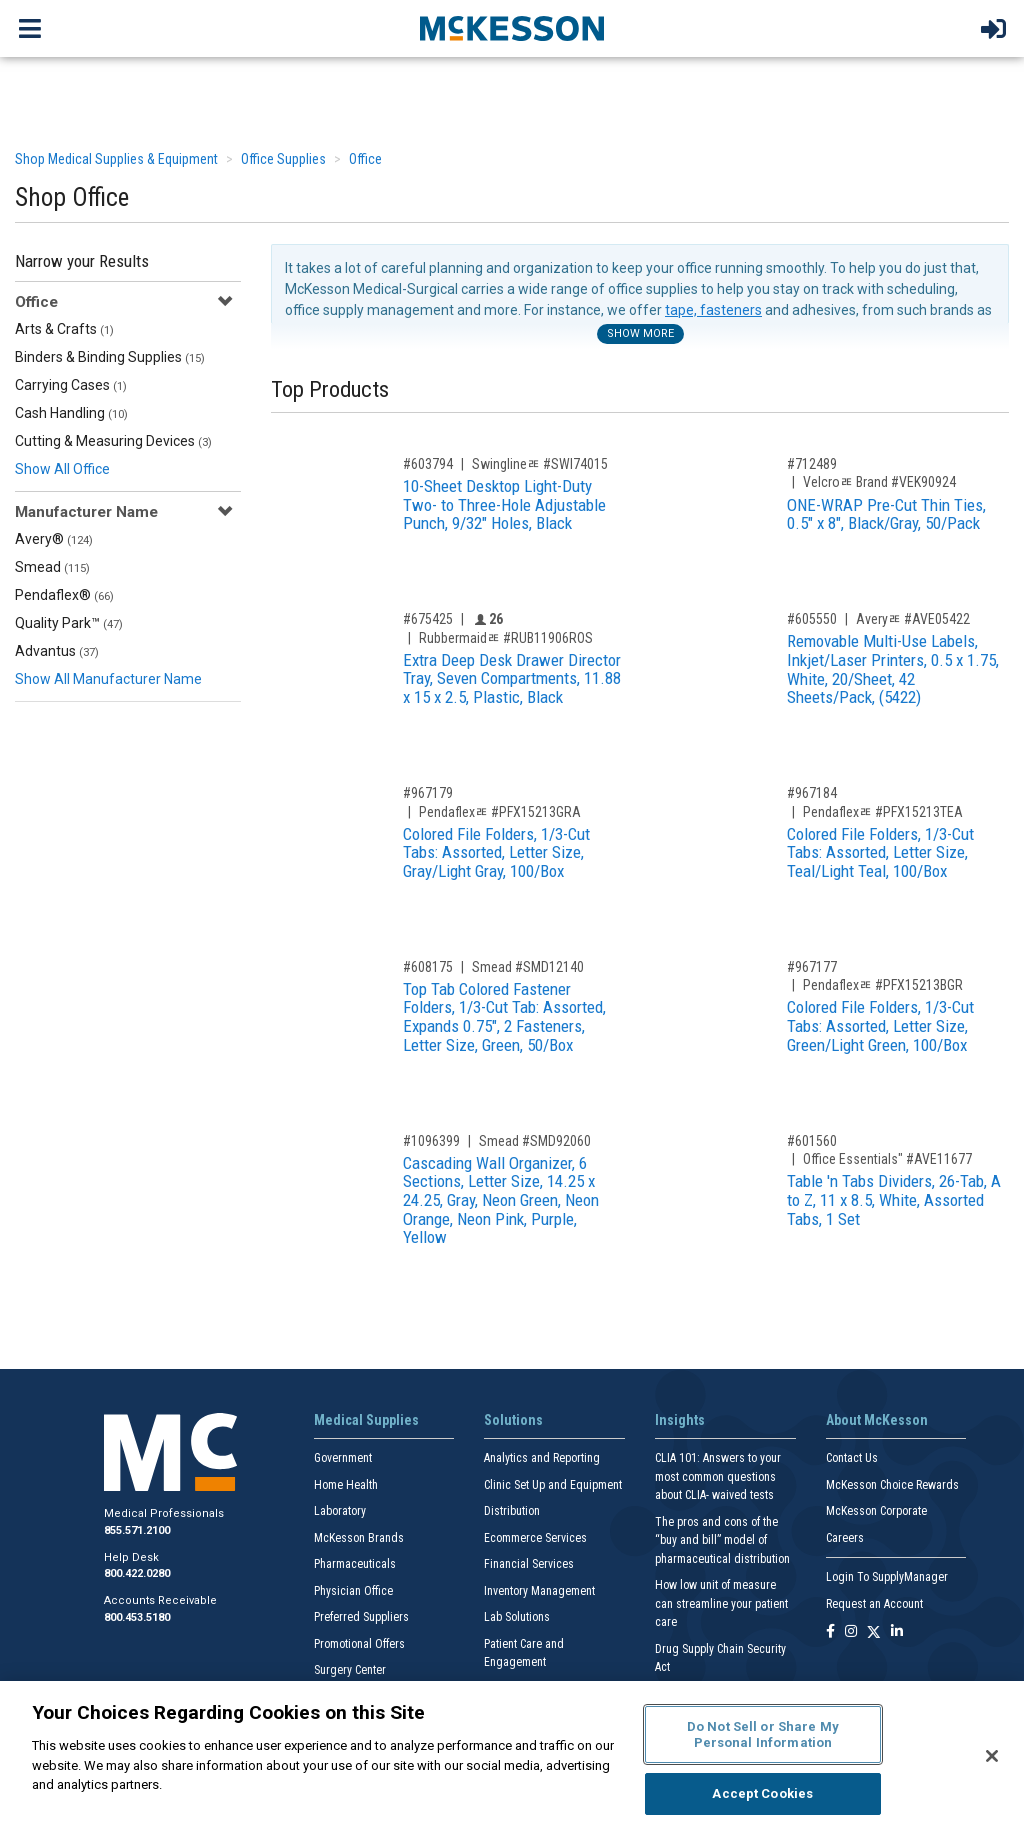 This screenshot has width=1024, height=1835. Describe the element at coordinates (535, 1141) in the screenshot. I see `Smead #SMD92060` at that location.